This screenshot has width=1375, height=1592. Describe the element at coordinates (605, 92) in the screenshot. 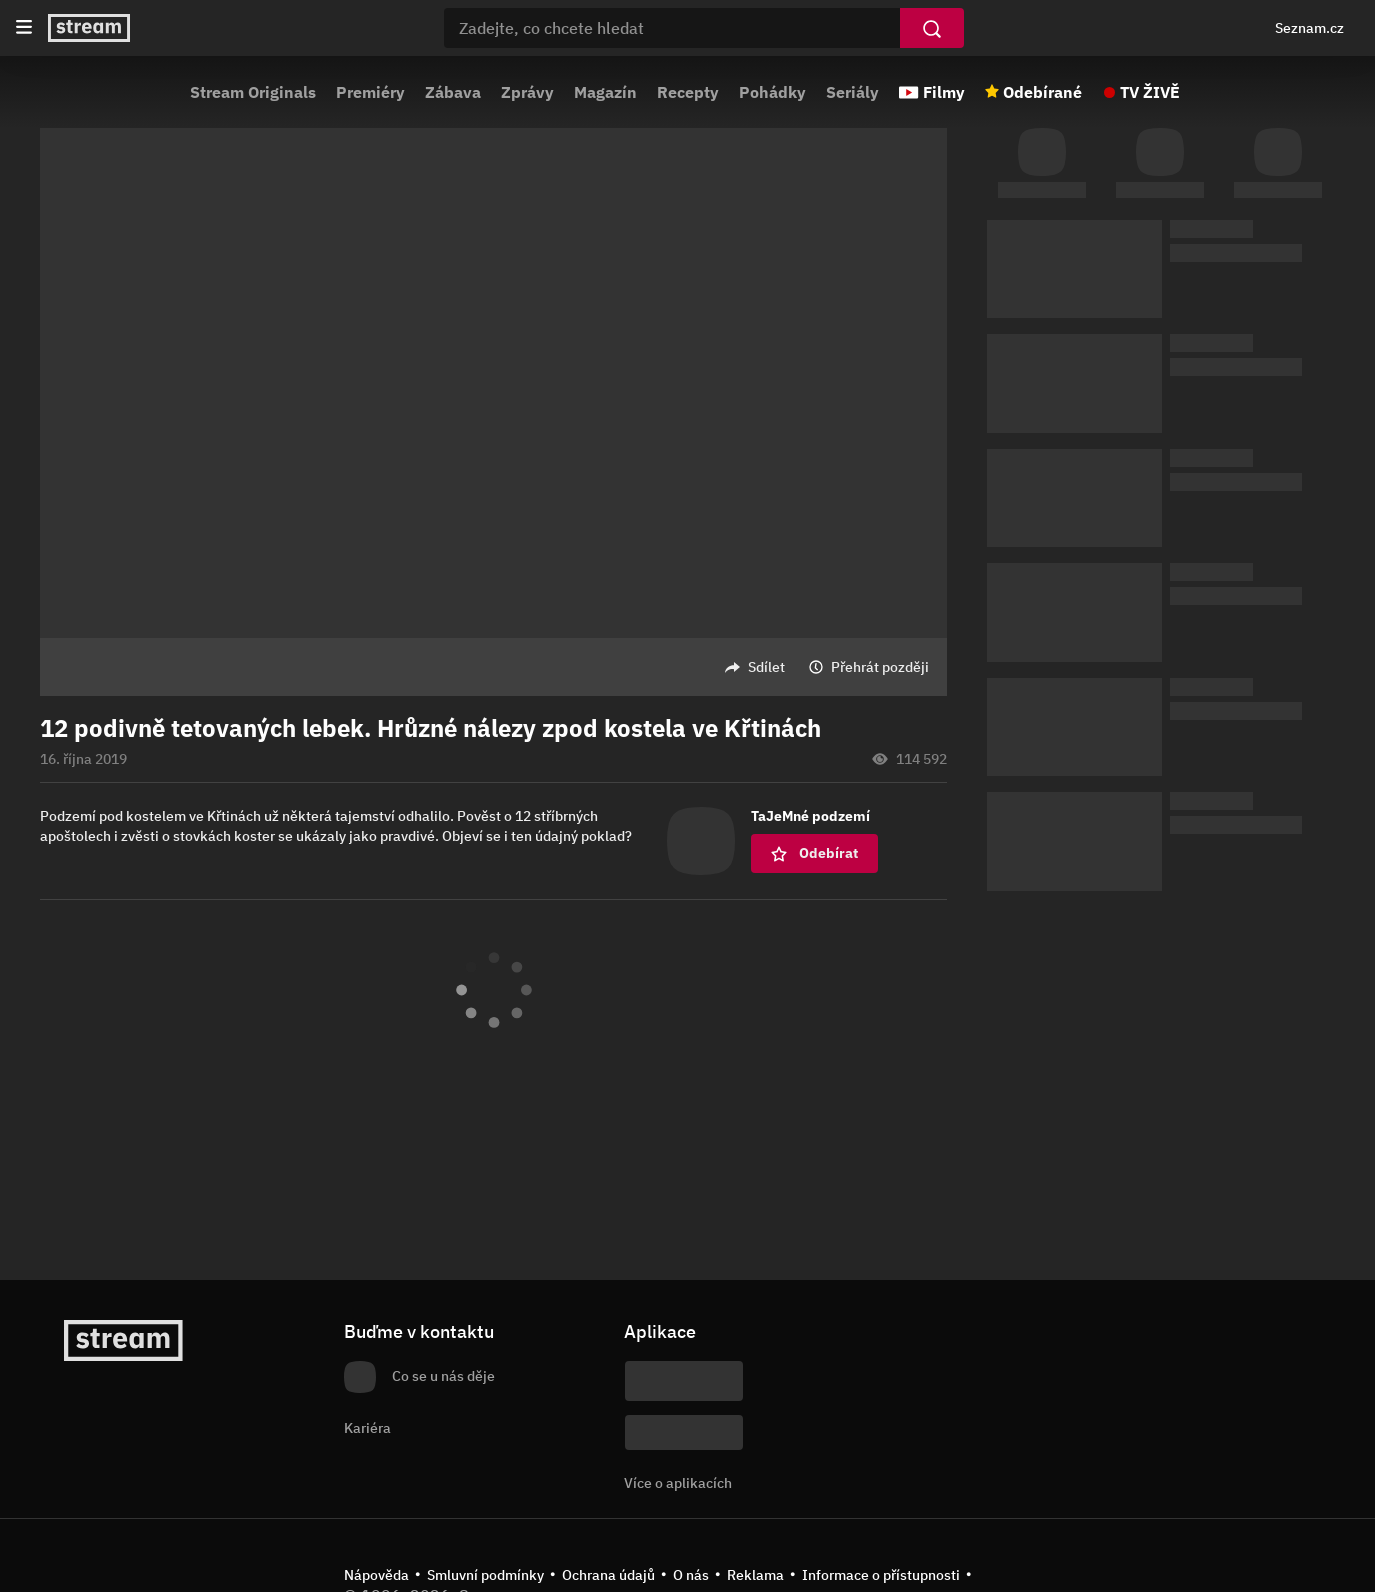

I see `Magazín` at that location.